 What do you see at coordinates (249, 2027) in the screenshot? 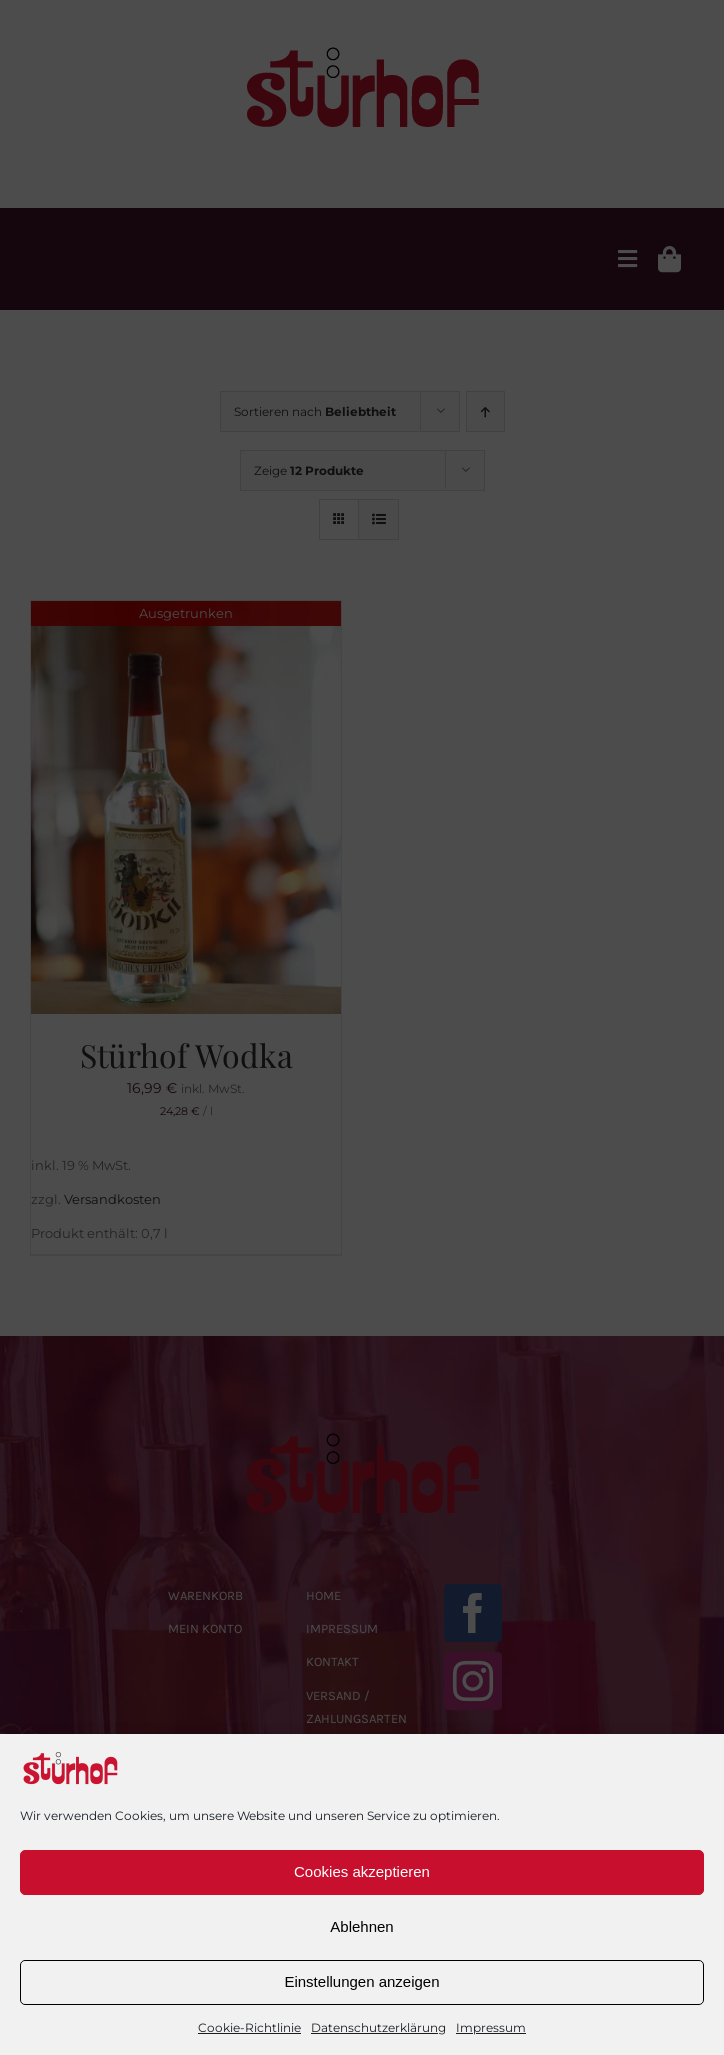
I see `Cookie-Richtlinie` at bounding box center [249, 2027].